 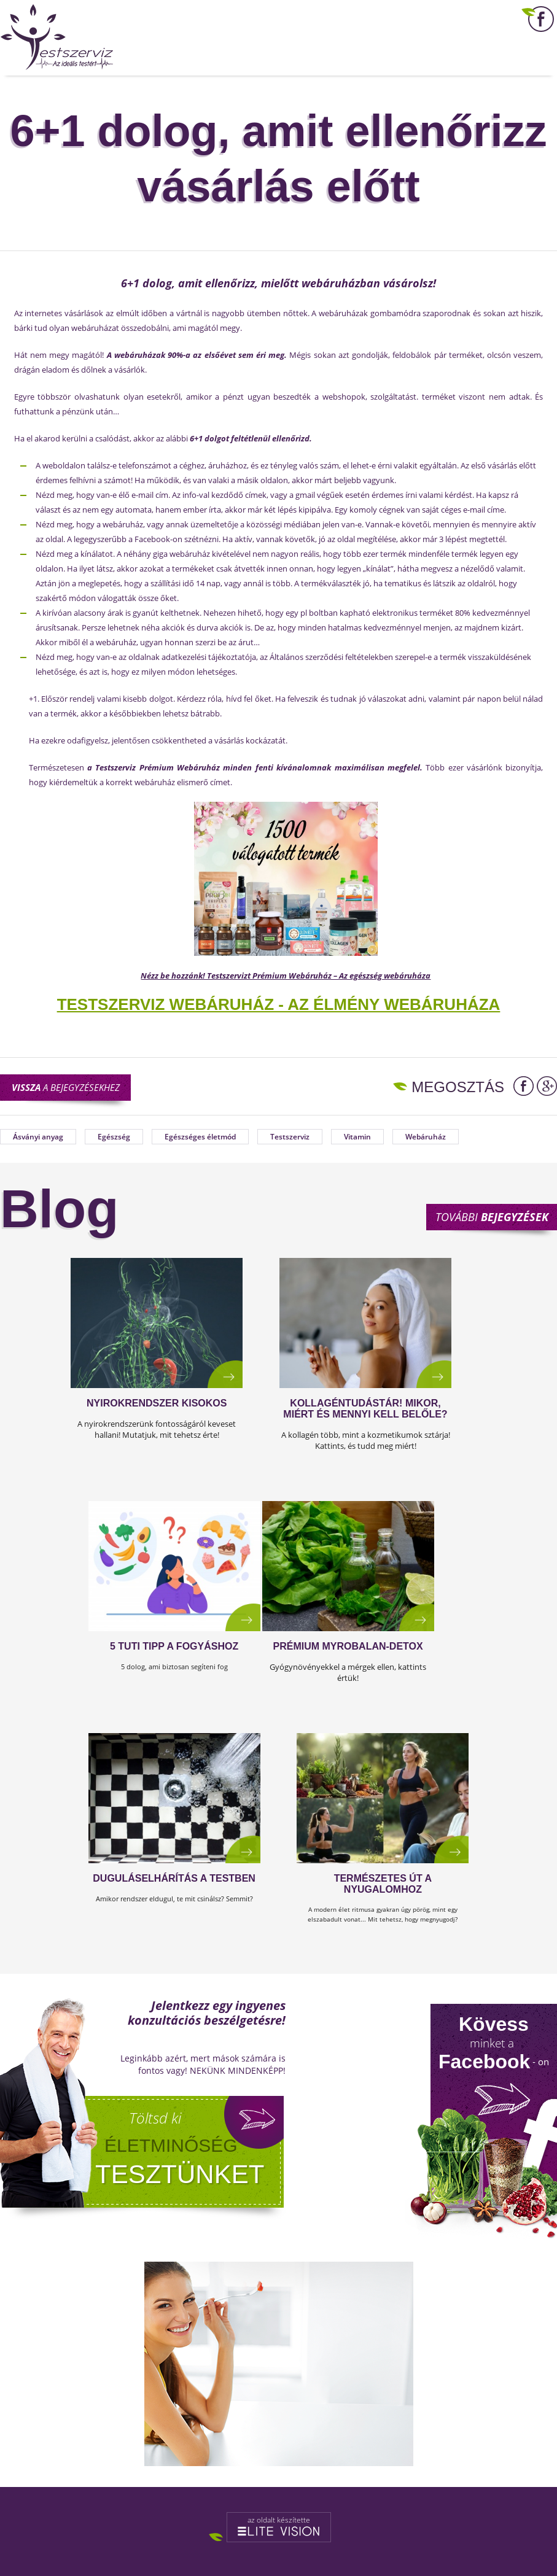 What do you see at coordinates (290, 1136) in the screenshot?
I see `Testszerviz` at bounding box center [290, 1136].